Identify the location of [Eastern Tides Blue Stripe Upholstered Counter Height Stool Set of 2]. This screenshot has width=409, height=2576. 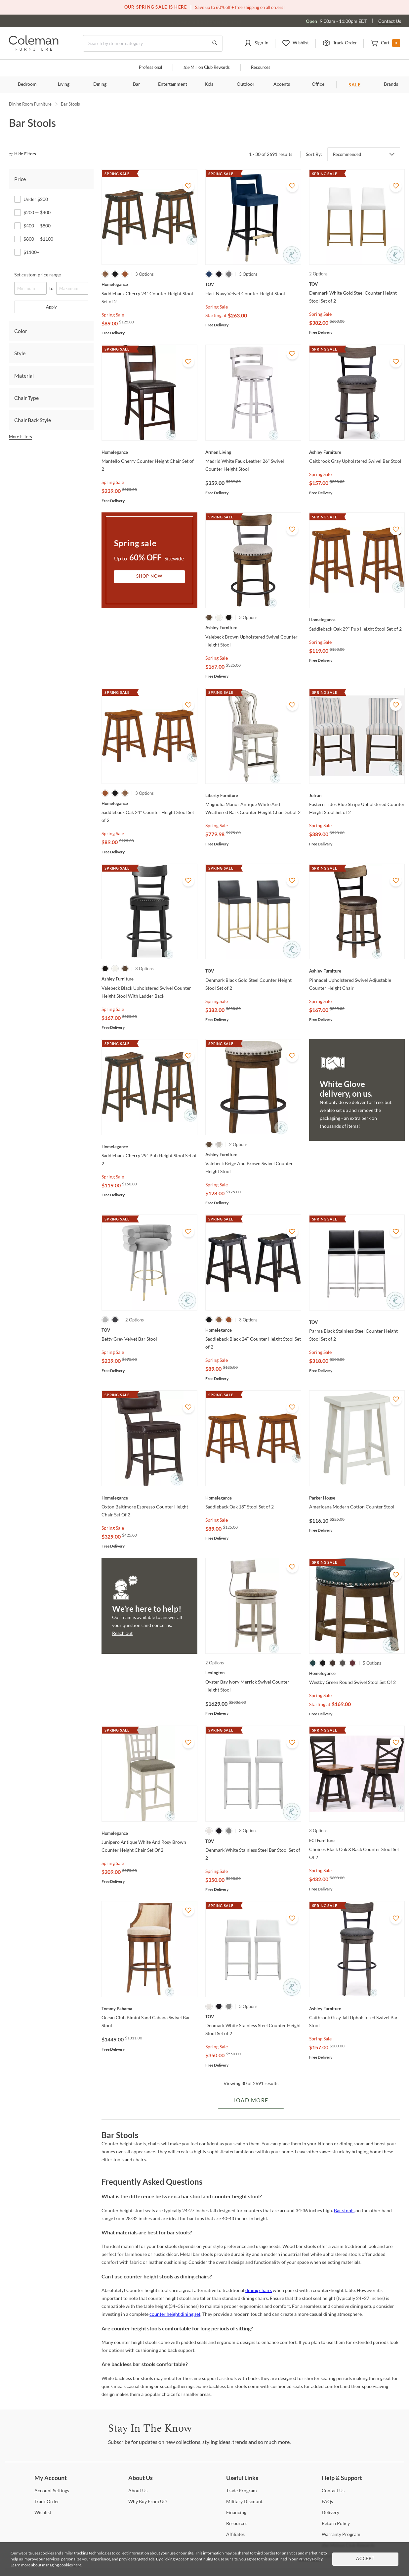
(357, 795).